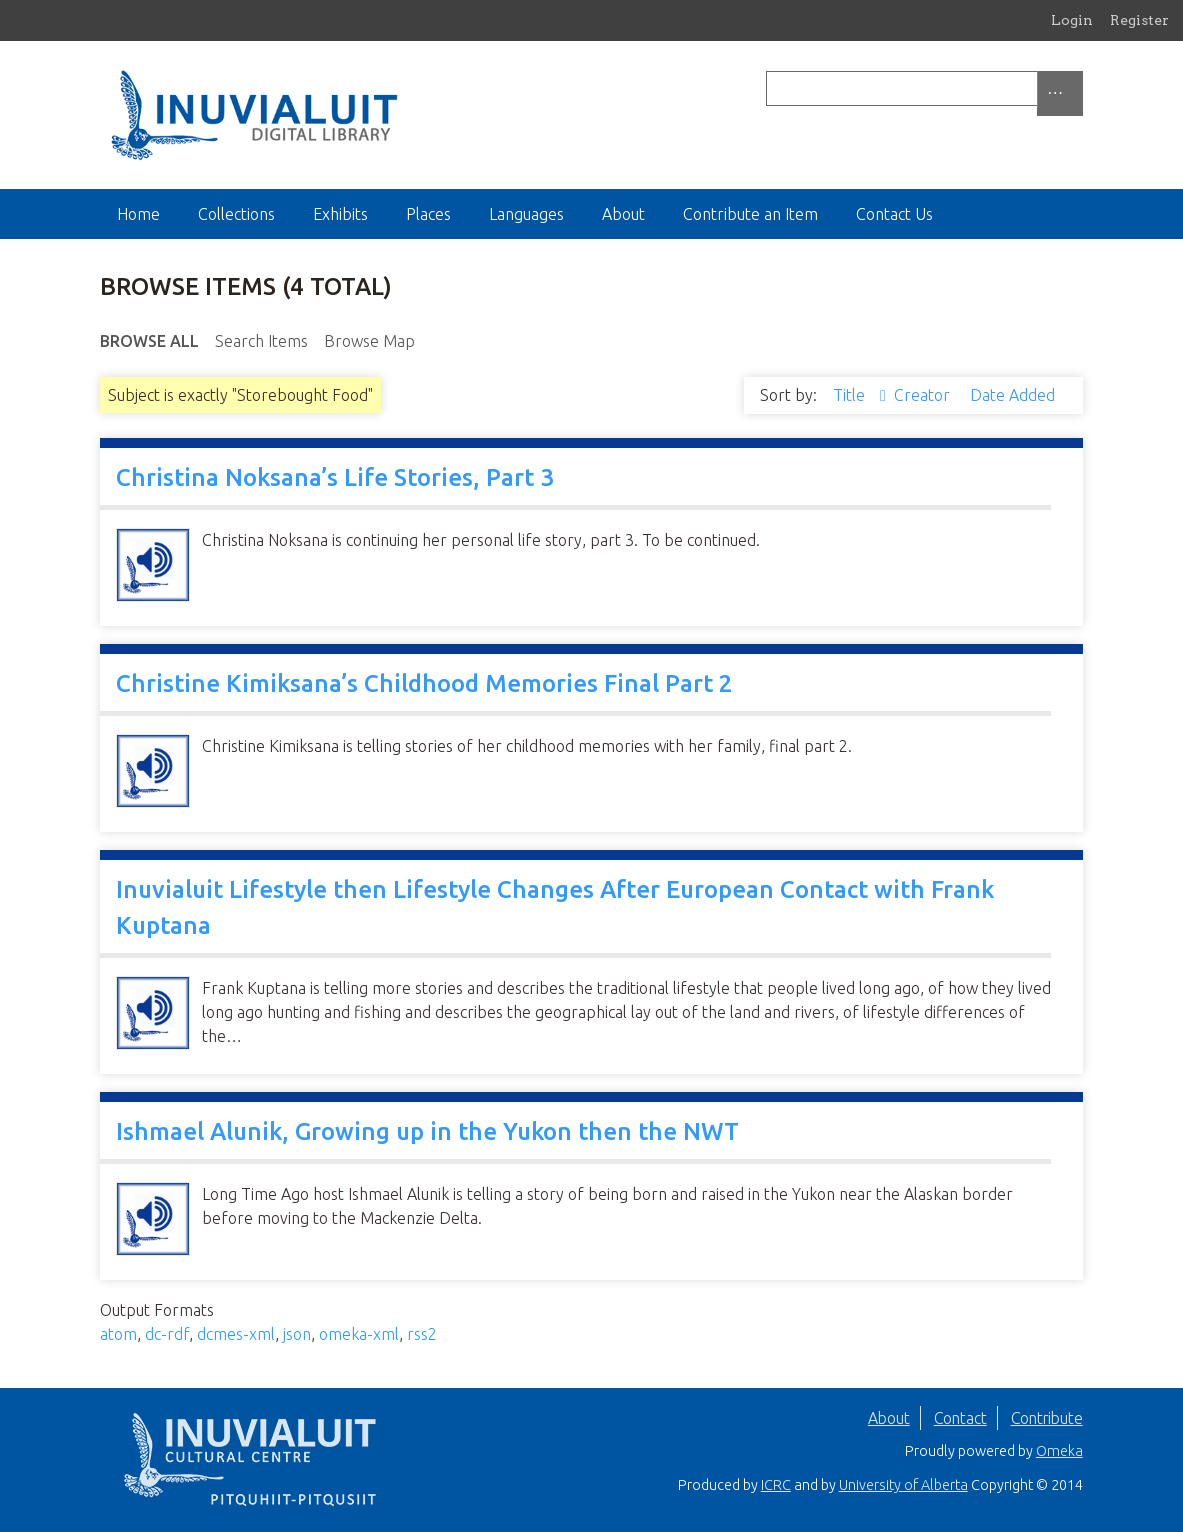 The width and height of the screenshot is (1183, 1532). Describe the element at coordinates (236, 214) in the screenshot. I see `Collections` at that location.